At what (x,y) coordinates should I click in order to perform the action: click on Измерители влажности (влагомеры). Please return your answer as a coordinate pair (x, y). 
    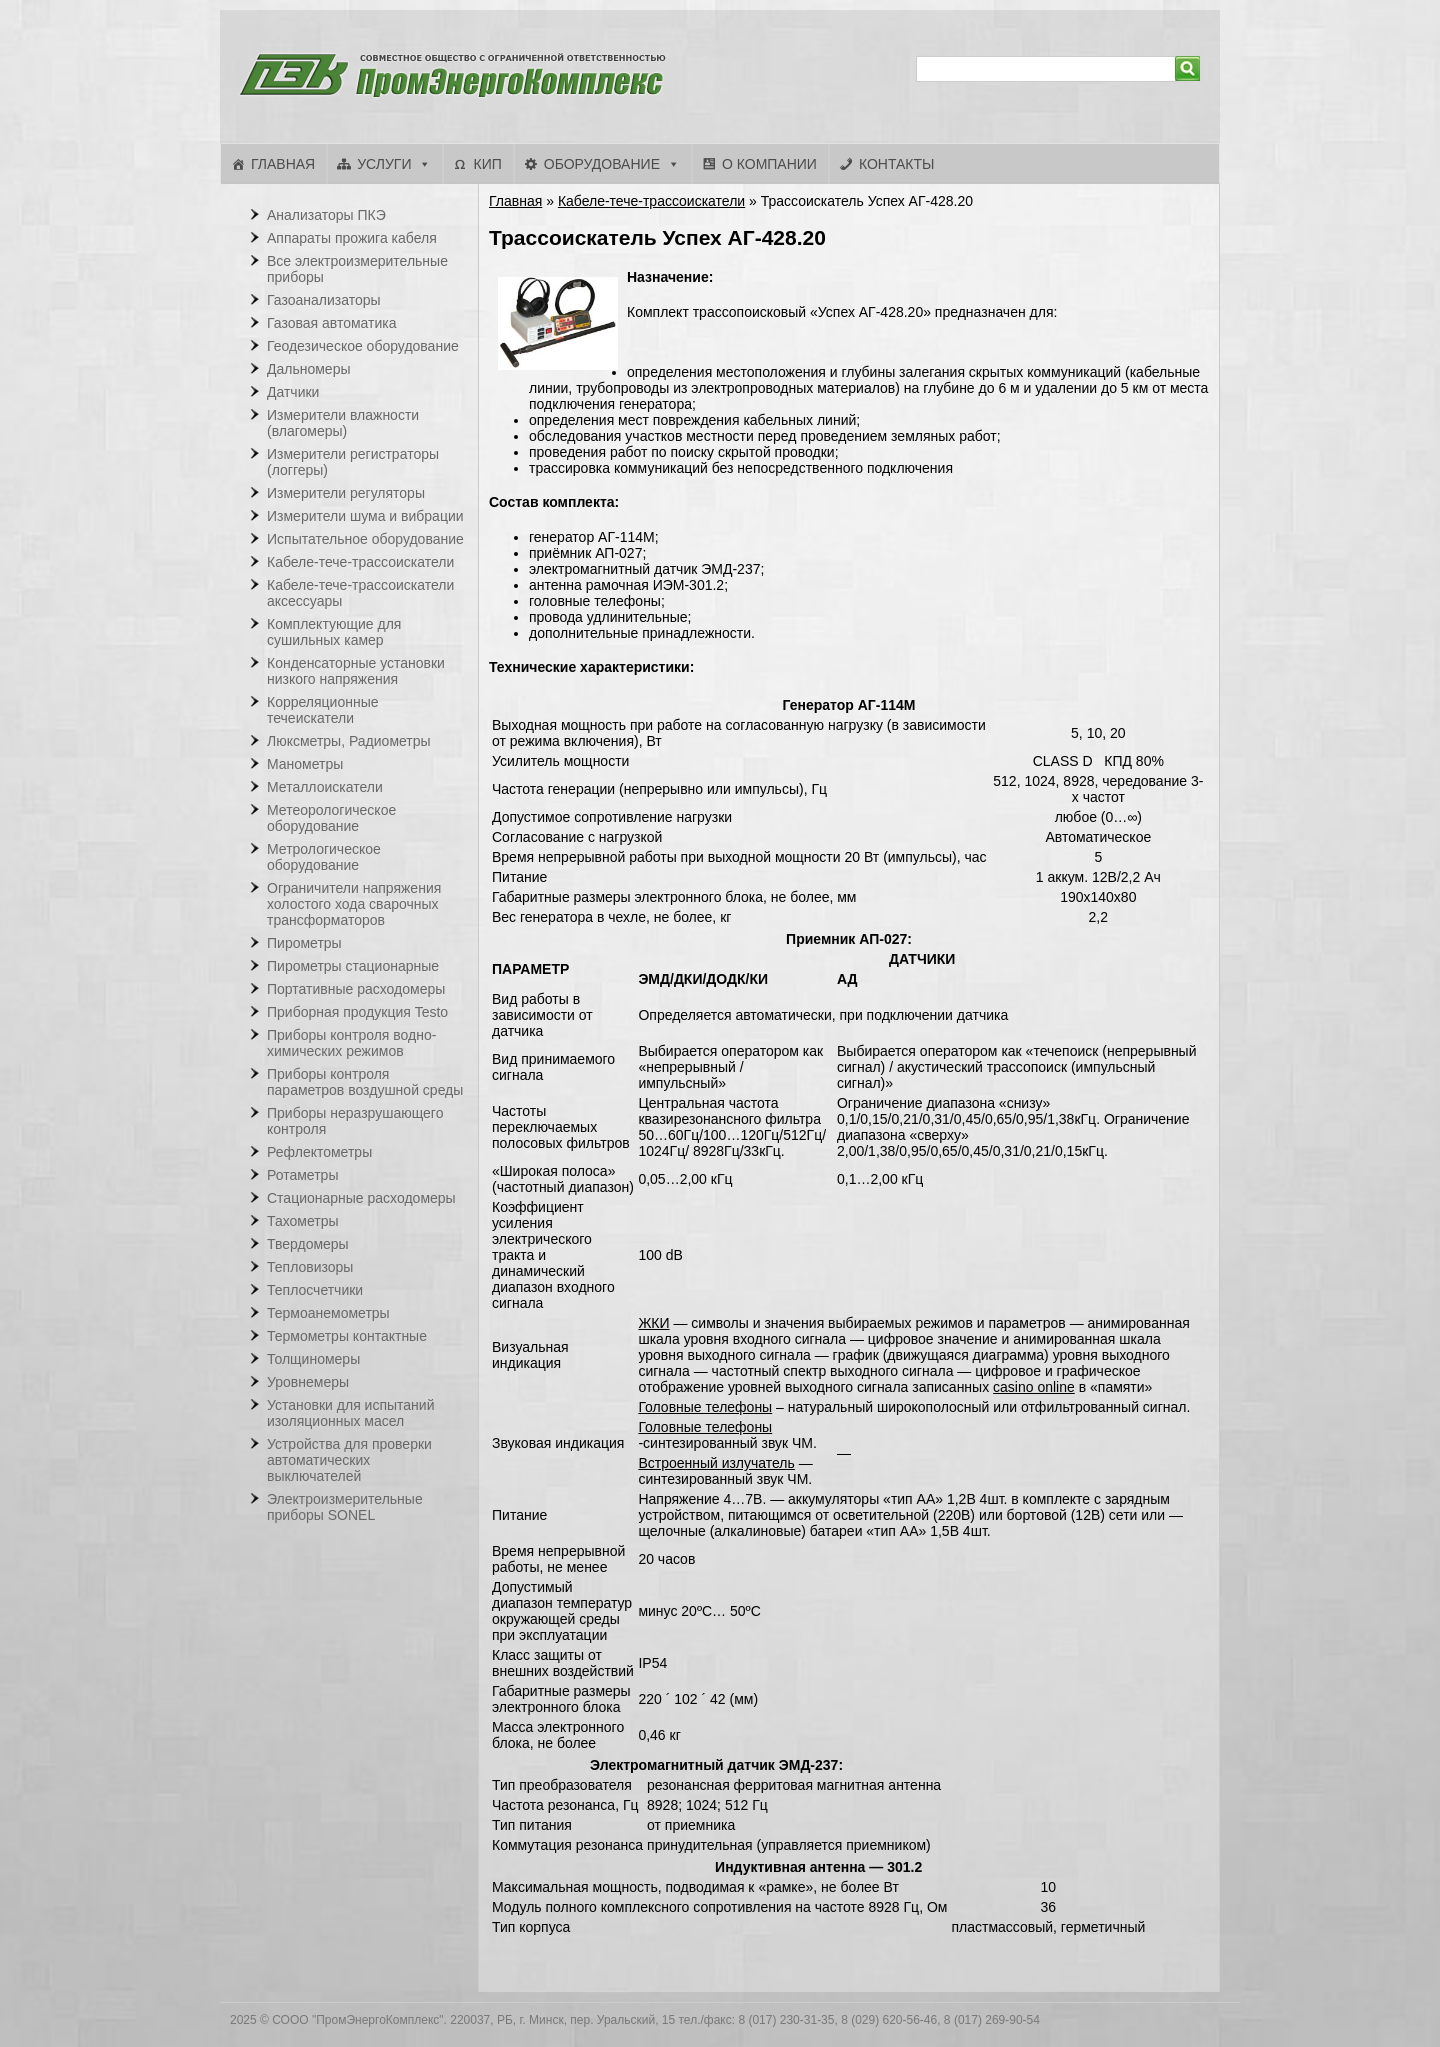
    Looking at the image, I should click on (343, 423).